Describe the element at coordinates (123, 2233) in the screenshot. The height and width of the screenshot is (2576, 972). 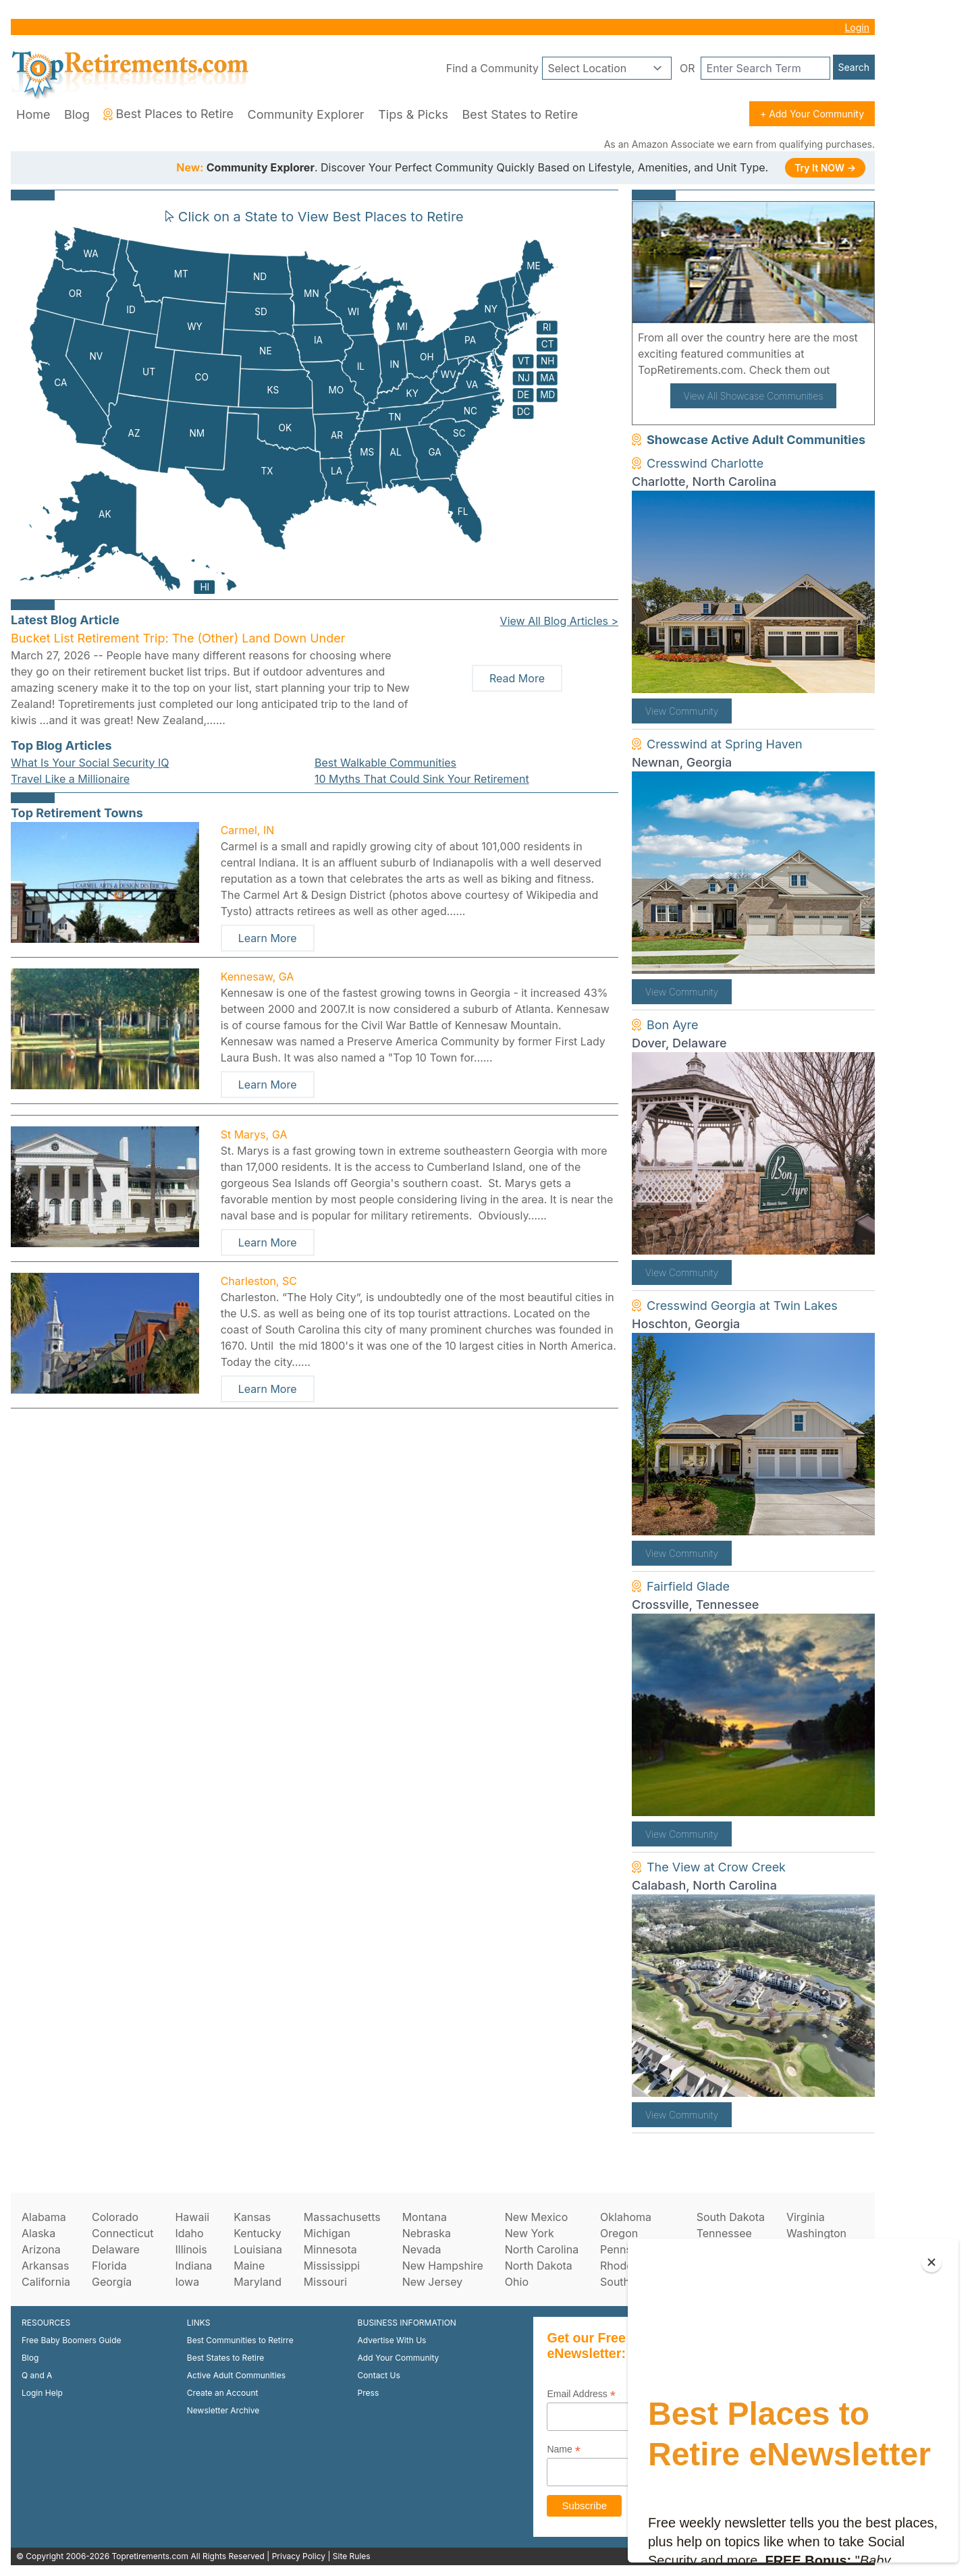
I see `Connecticut` at that location.